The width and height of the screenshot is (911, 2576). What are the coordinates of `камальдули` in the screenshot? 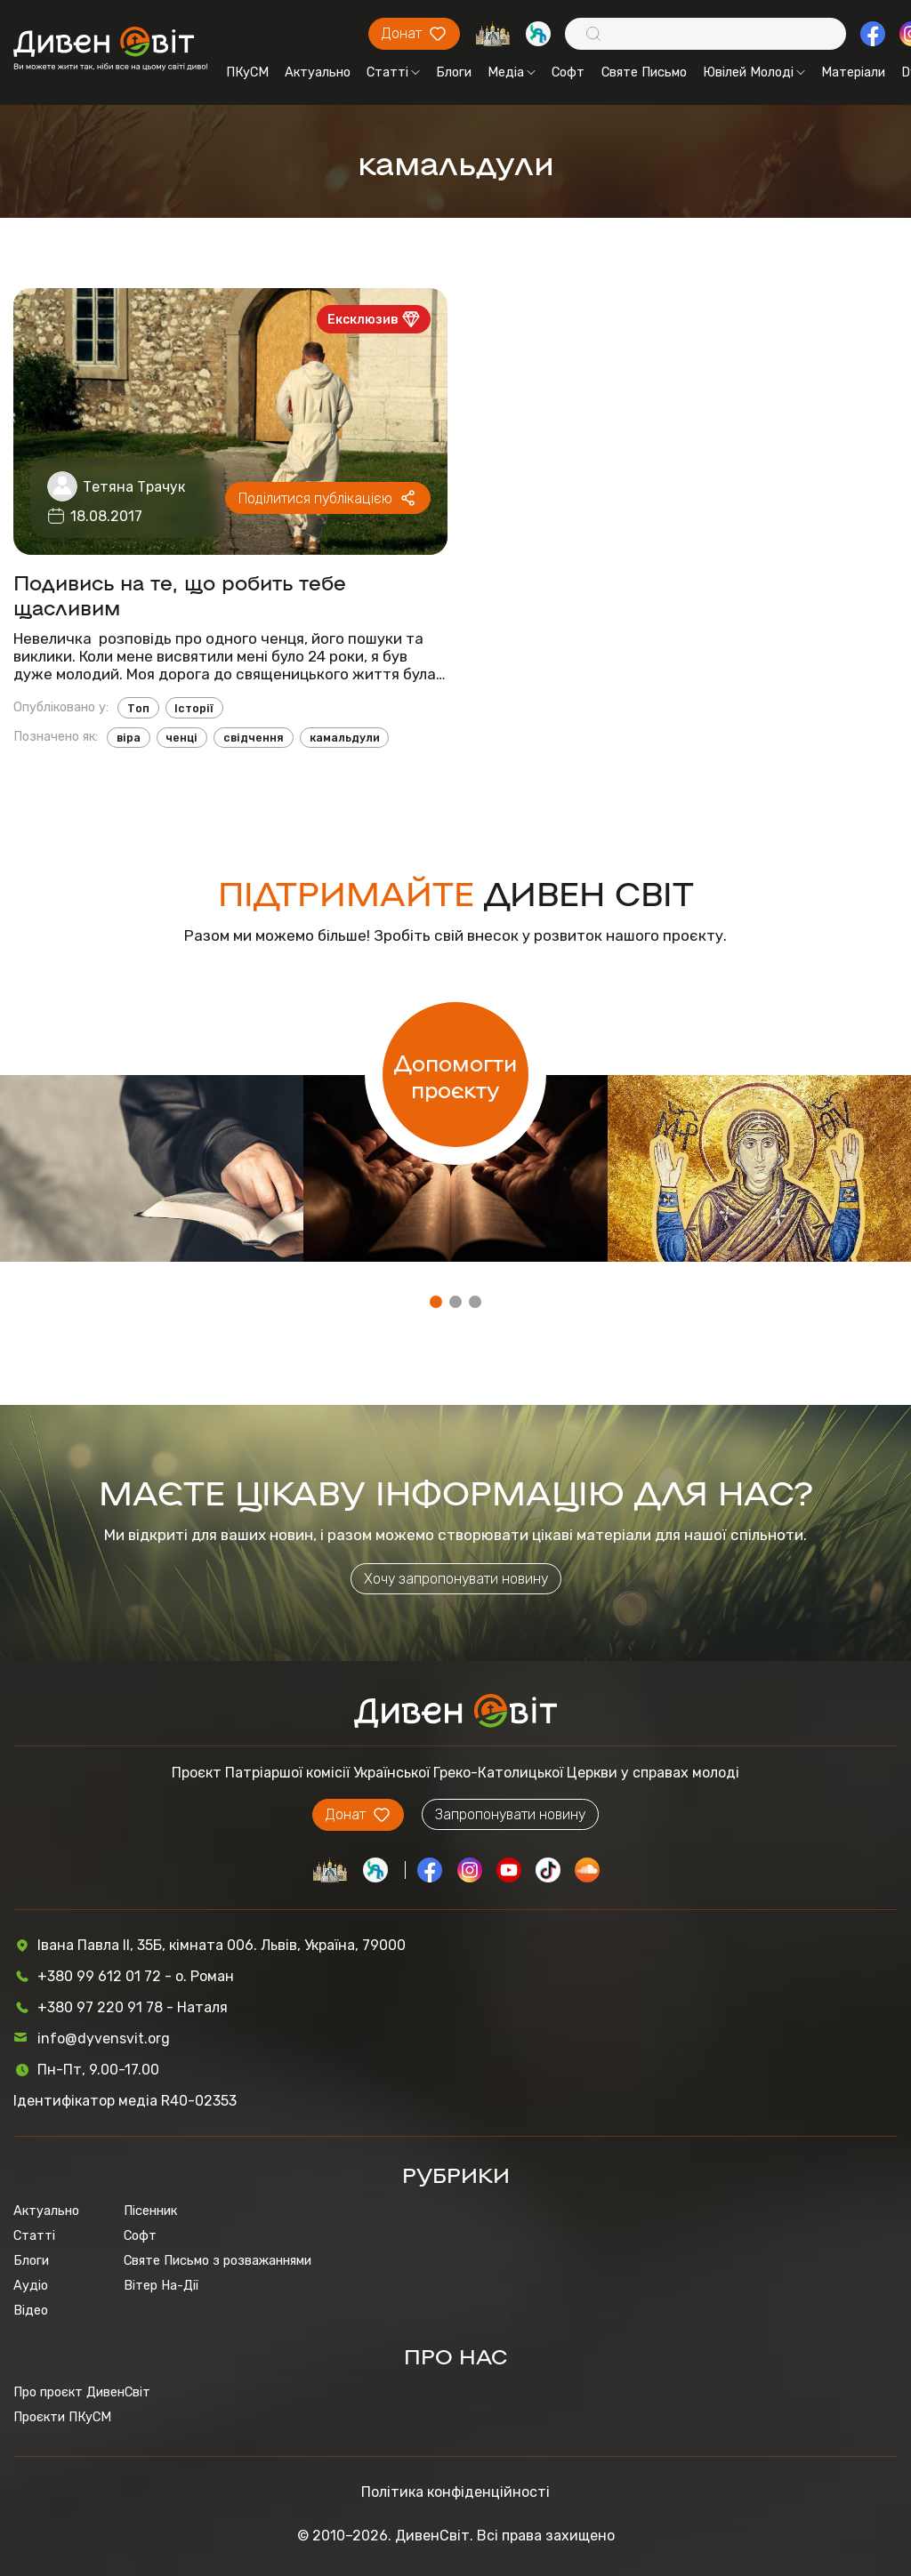 It's located at (345, 737).